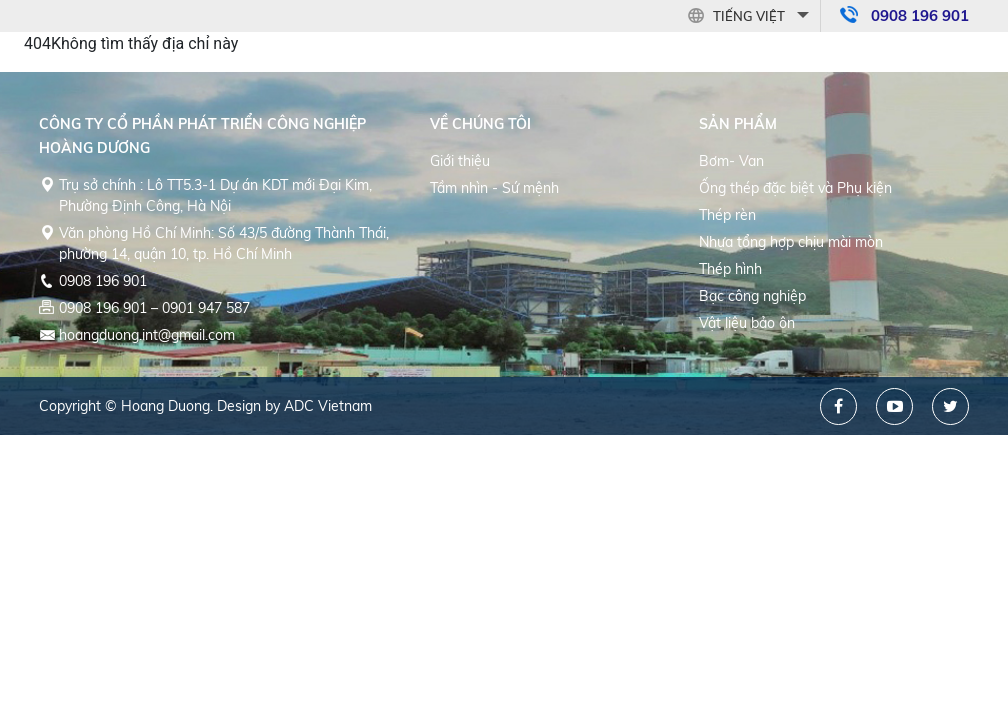 The width and height of the screenshot is (1008, 720). I want to click on Bạc công nghiệp, so click(752, 296).